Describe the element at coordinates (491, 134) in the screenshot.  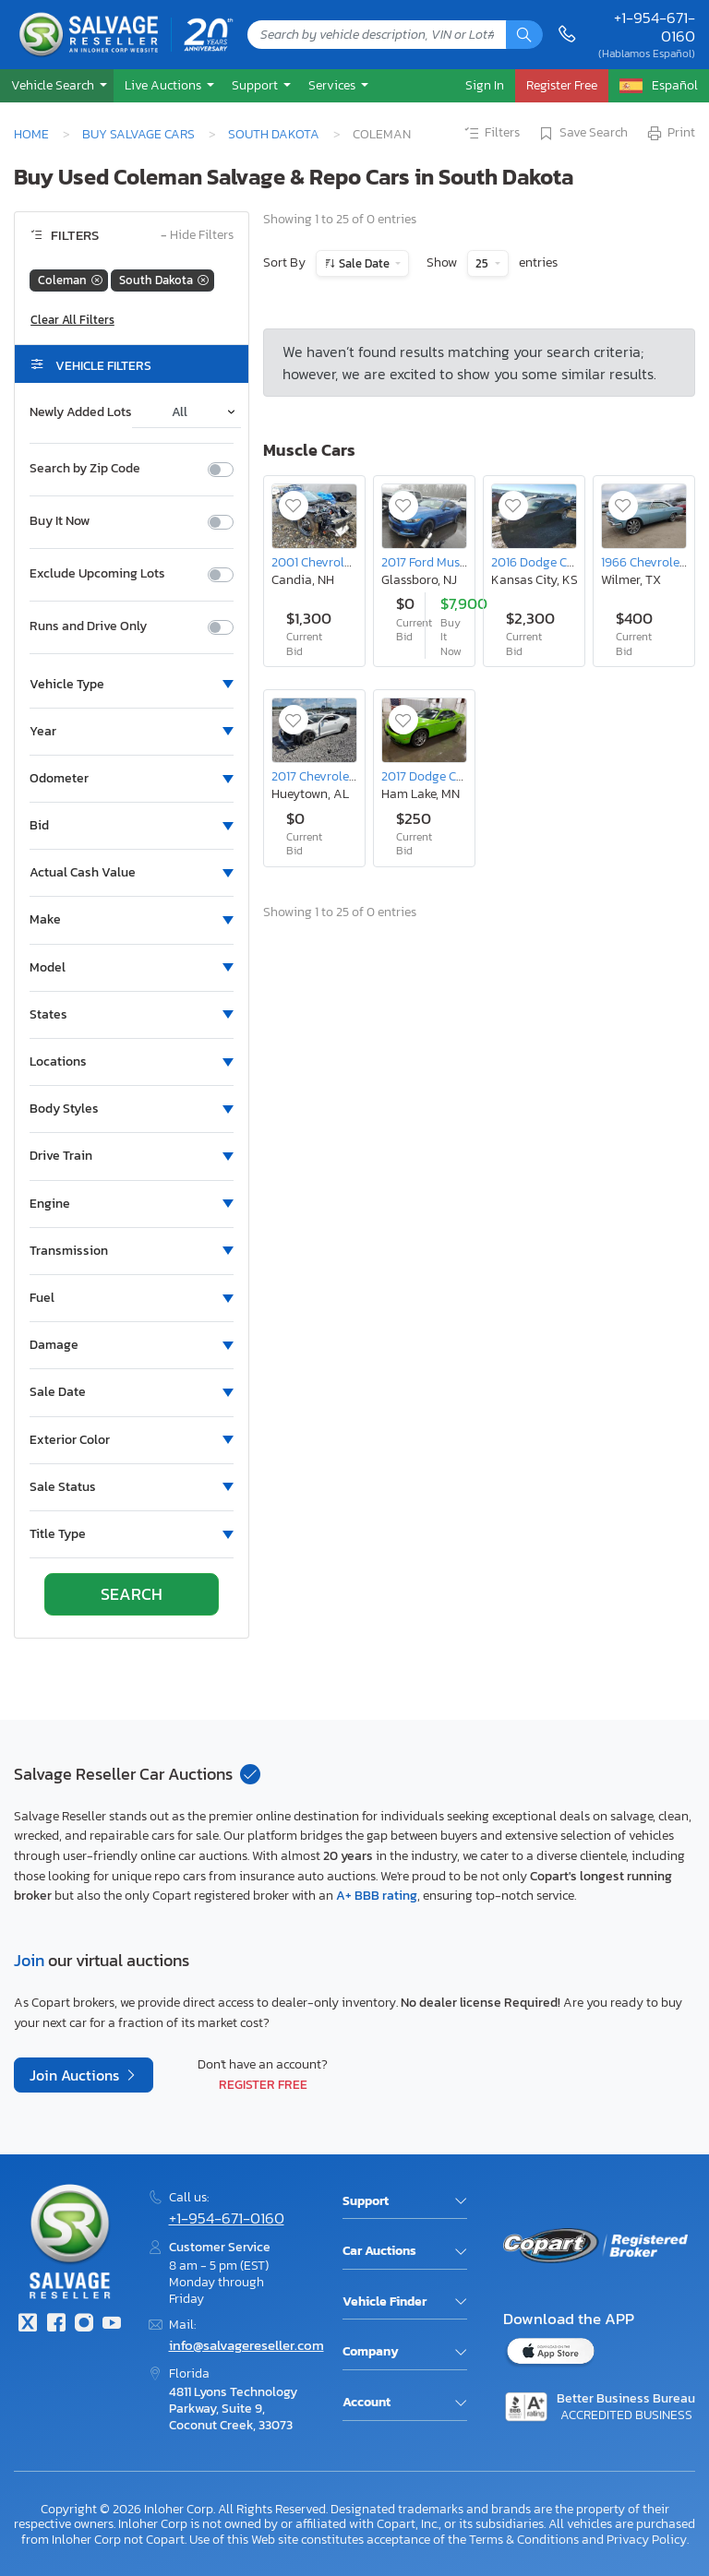
I see `Filters` at that location.